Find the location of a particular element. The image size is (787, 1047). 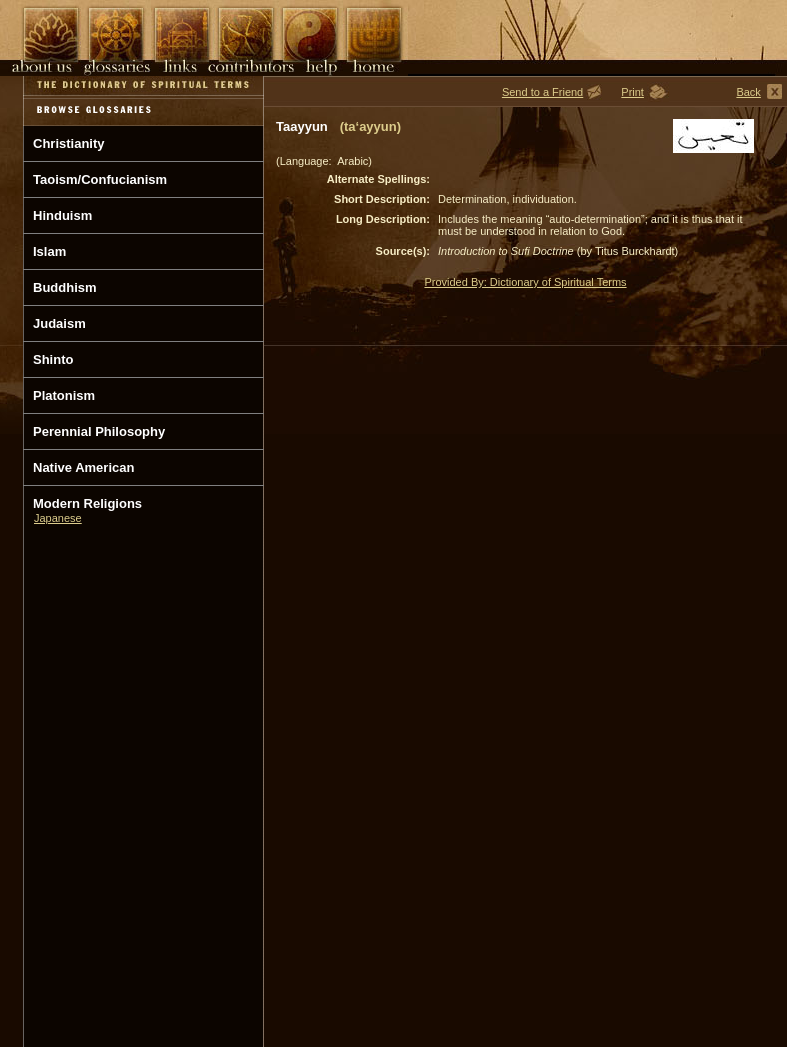

Japanese is located at coordinates (58, 518).